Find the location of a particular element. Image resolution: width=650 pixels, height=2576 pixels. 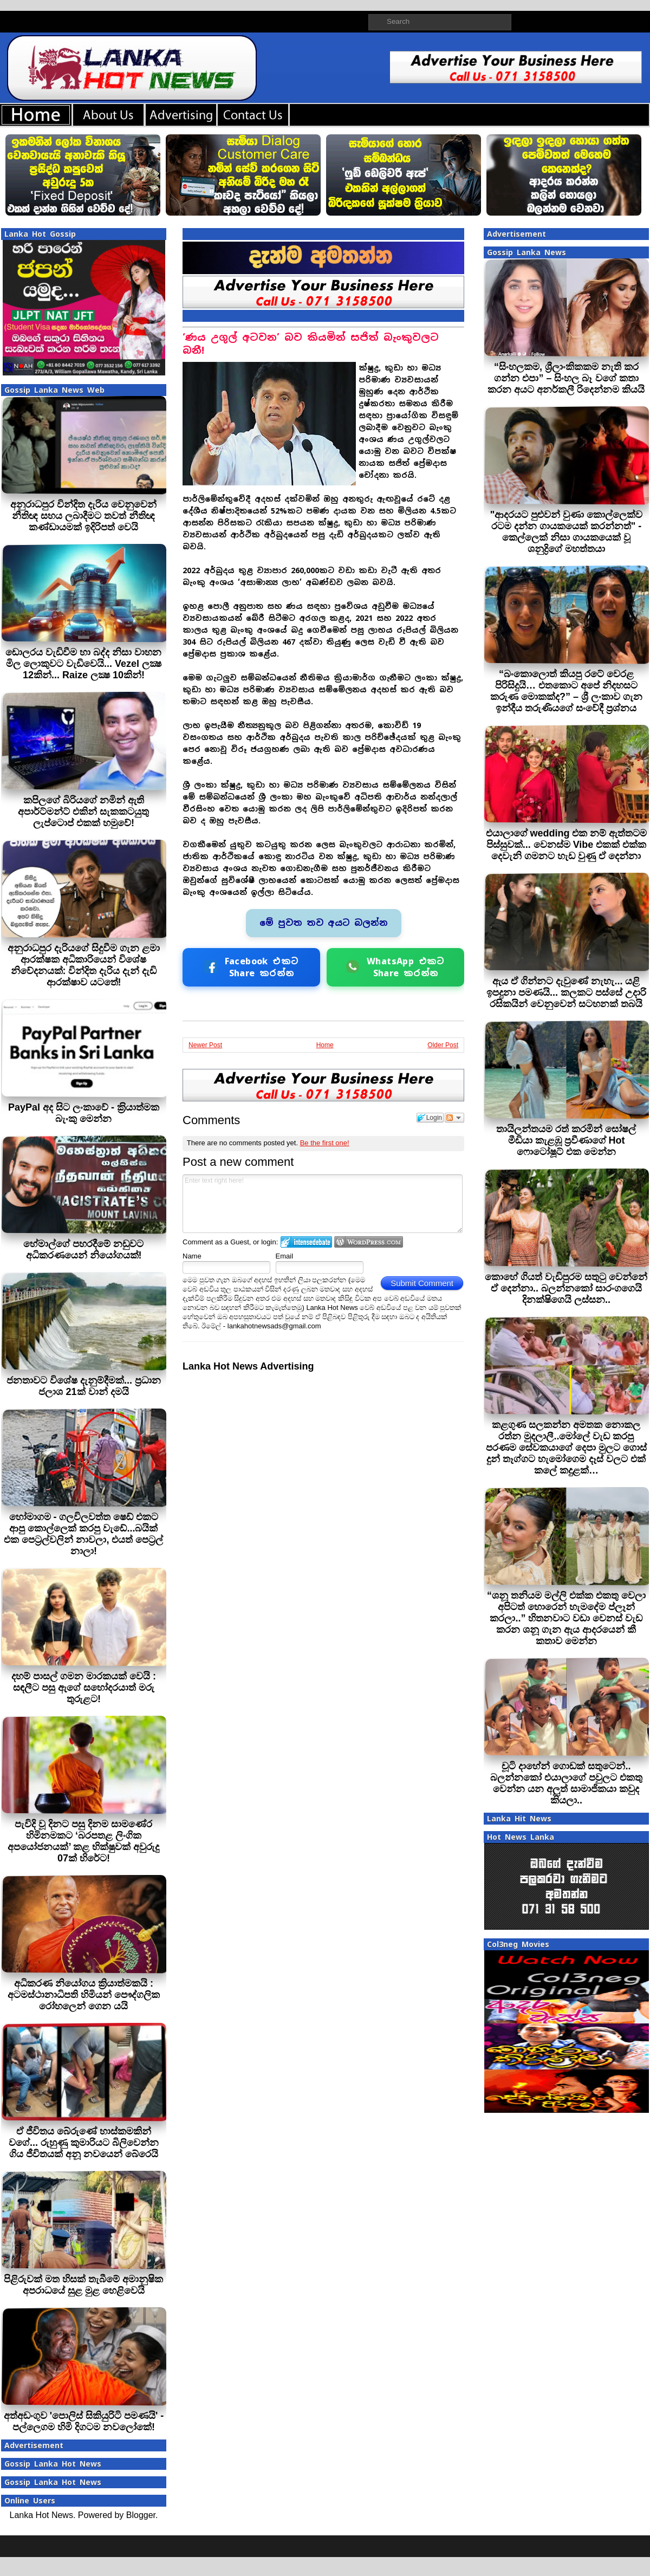

Follow the discussion is located at coordinates (454, 1117).